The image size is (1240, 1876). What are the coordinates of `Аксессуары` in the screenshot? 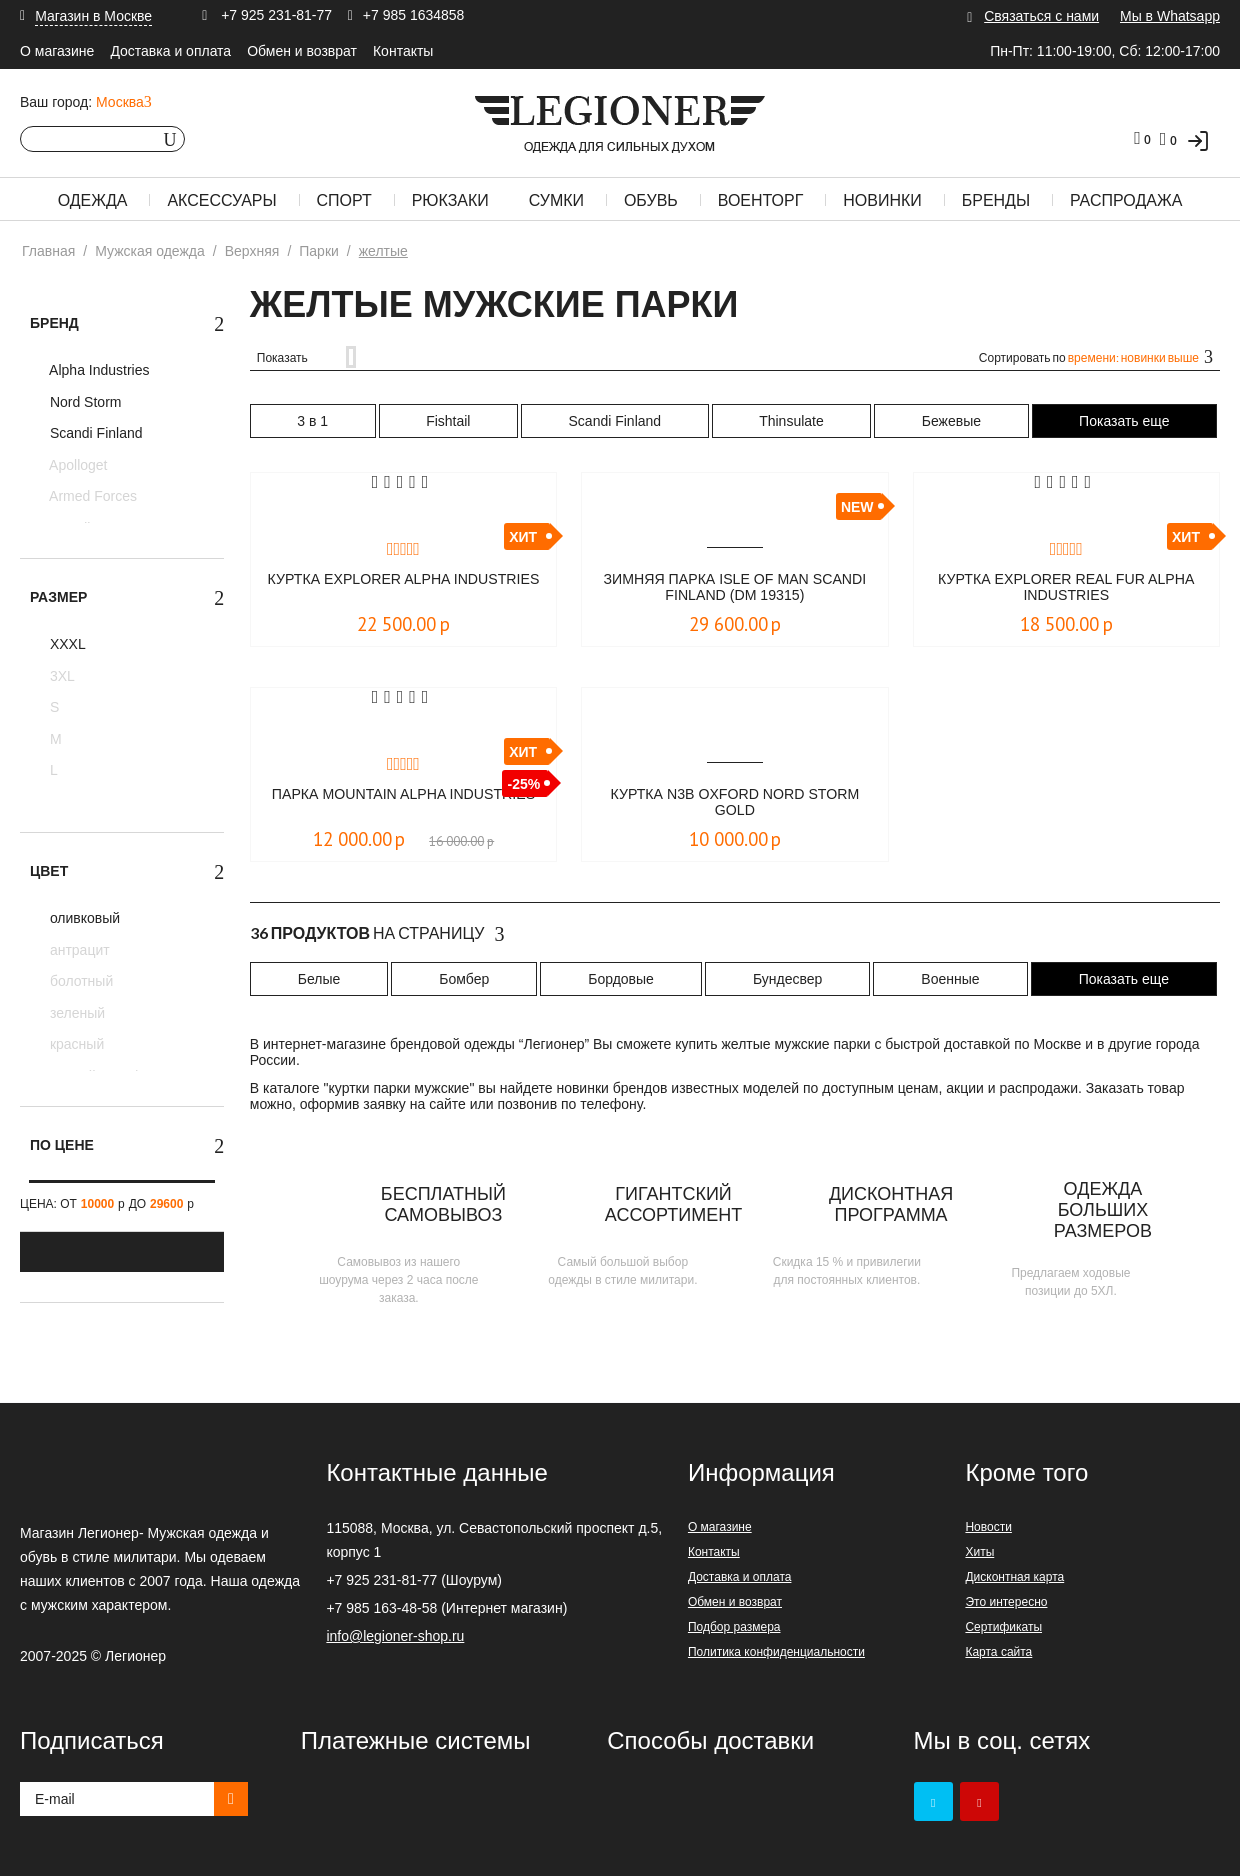 It's located at (221, 200).